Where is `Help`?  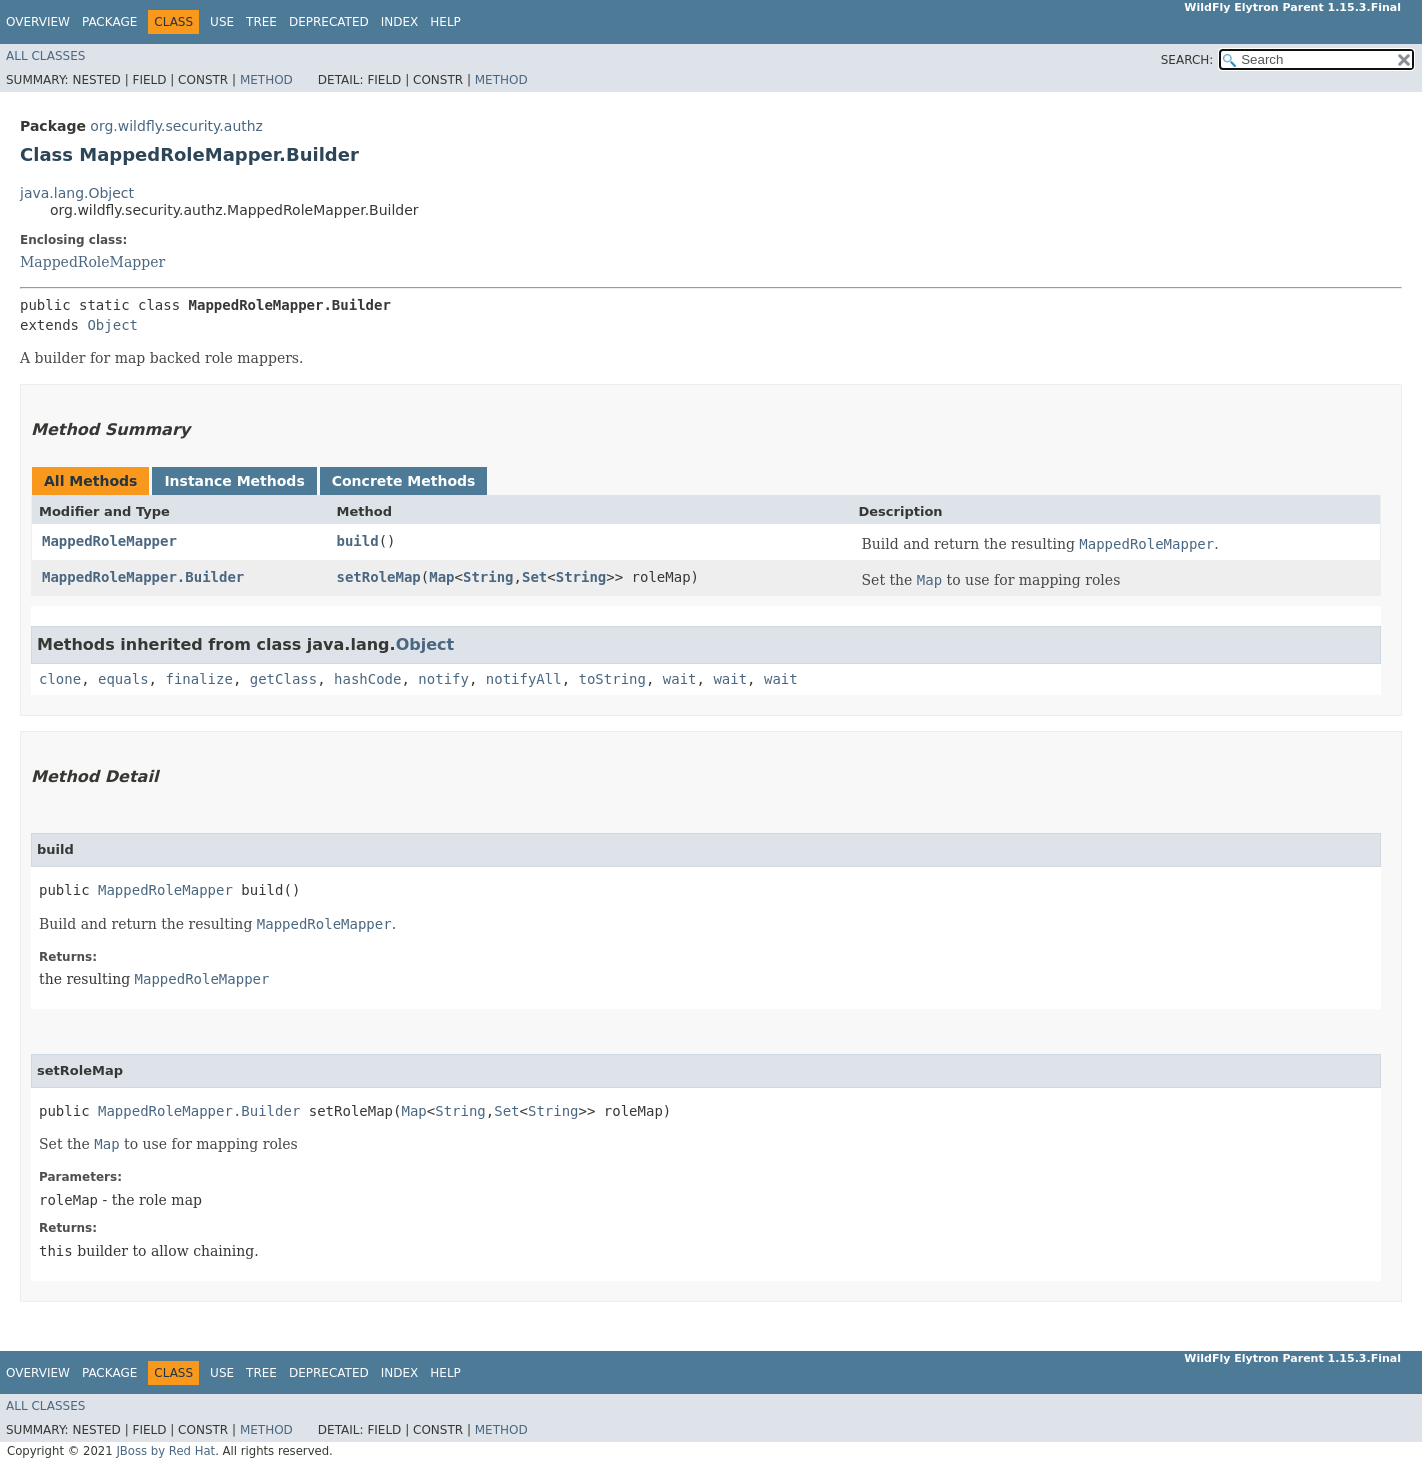
Help is located at coordinates (445, 22).